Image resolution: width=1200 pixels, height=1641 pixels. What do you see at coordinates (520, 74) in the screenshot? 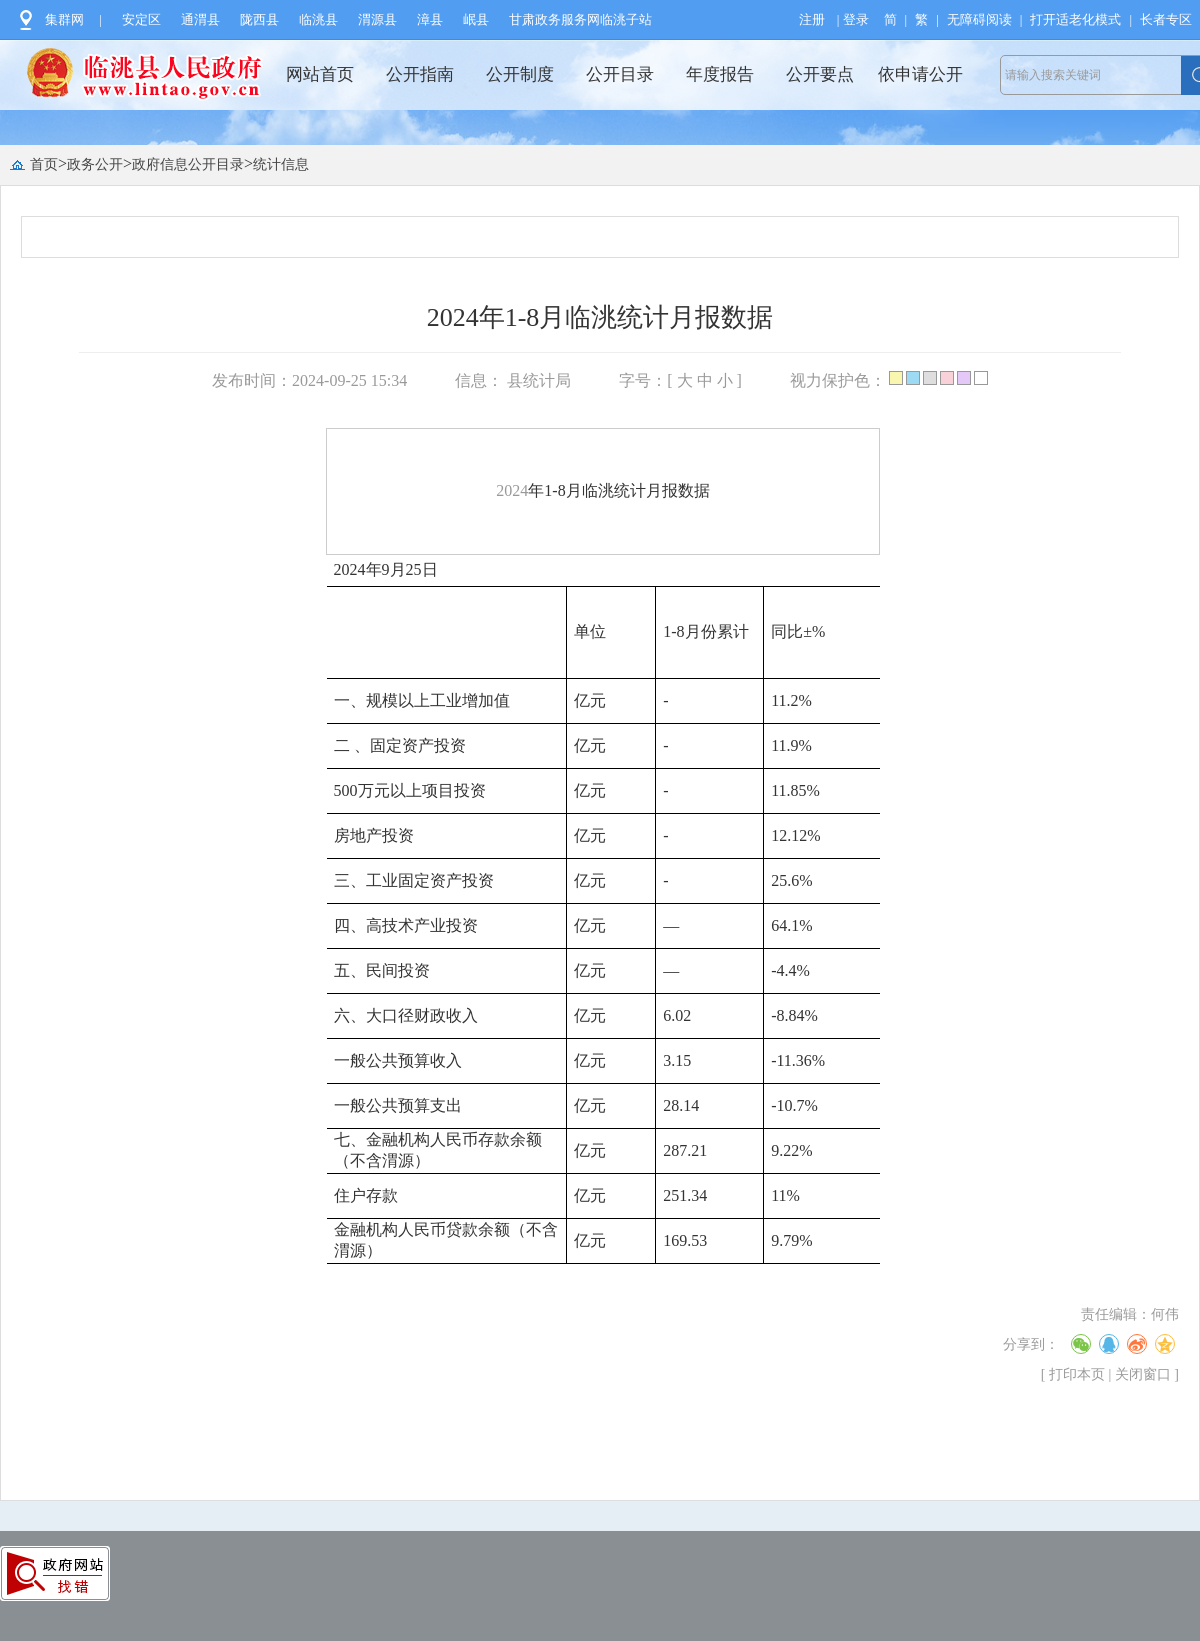
I see `公开制度` at bounding box center [520, 74].